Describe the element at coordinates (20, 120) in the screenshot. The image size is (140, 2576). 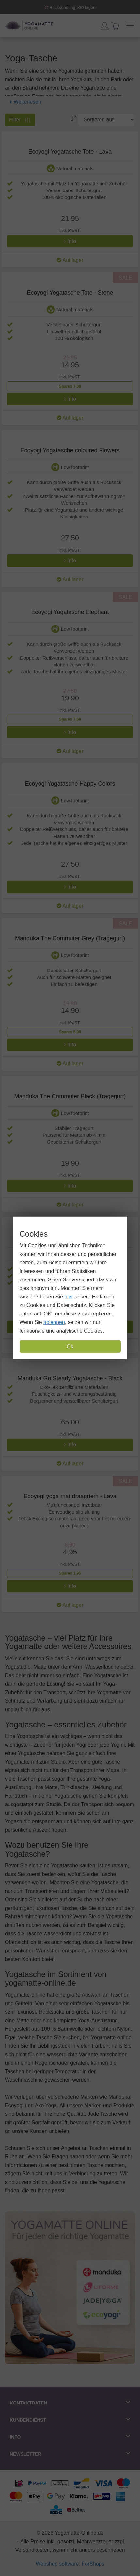
I see `Filter` at that location.